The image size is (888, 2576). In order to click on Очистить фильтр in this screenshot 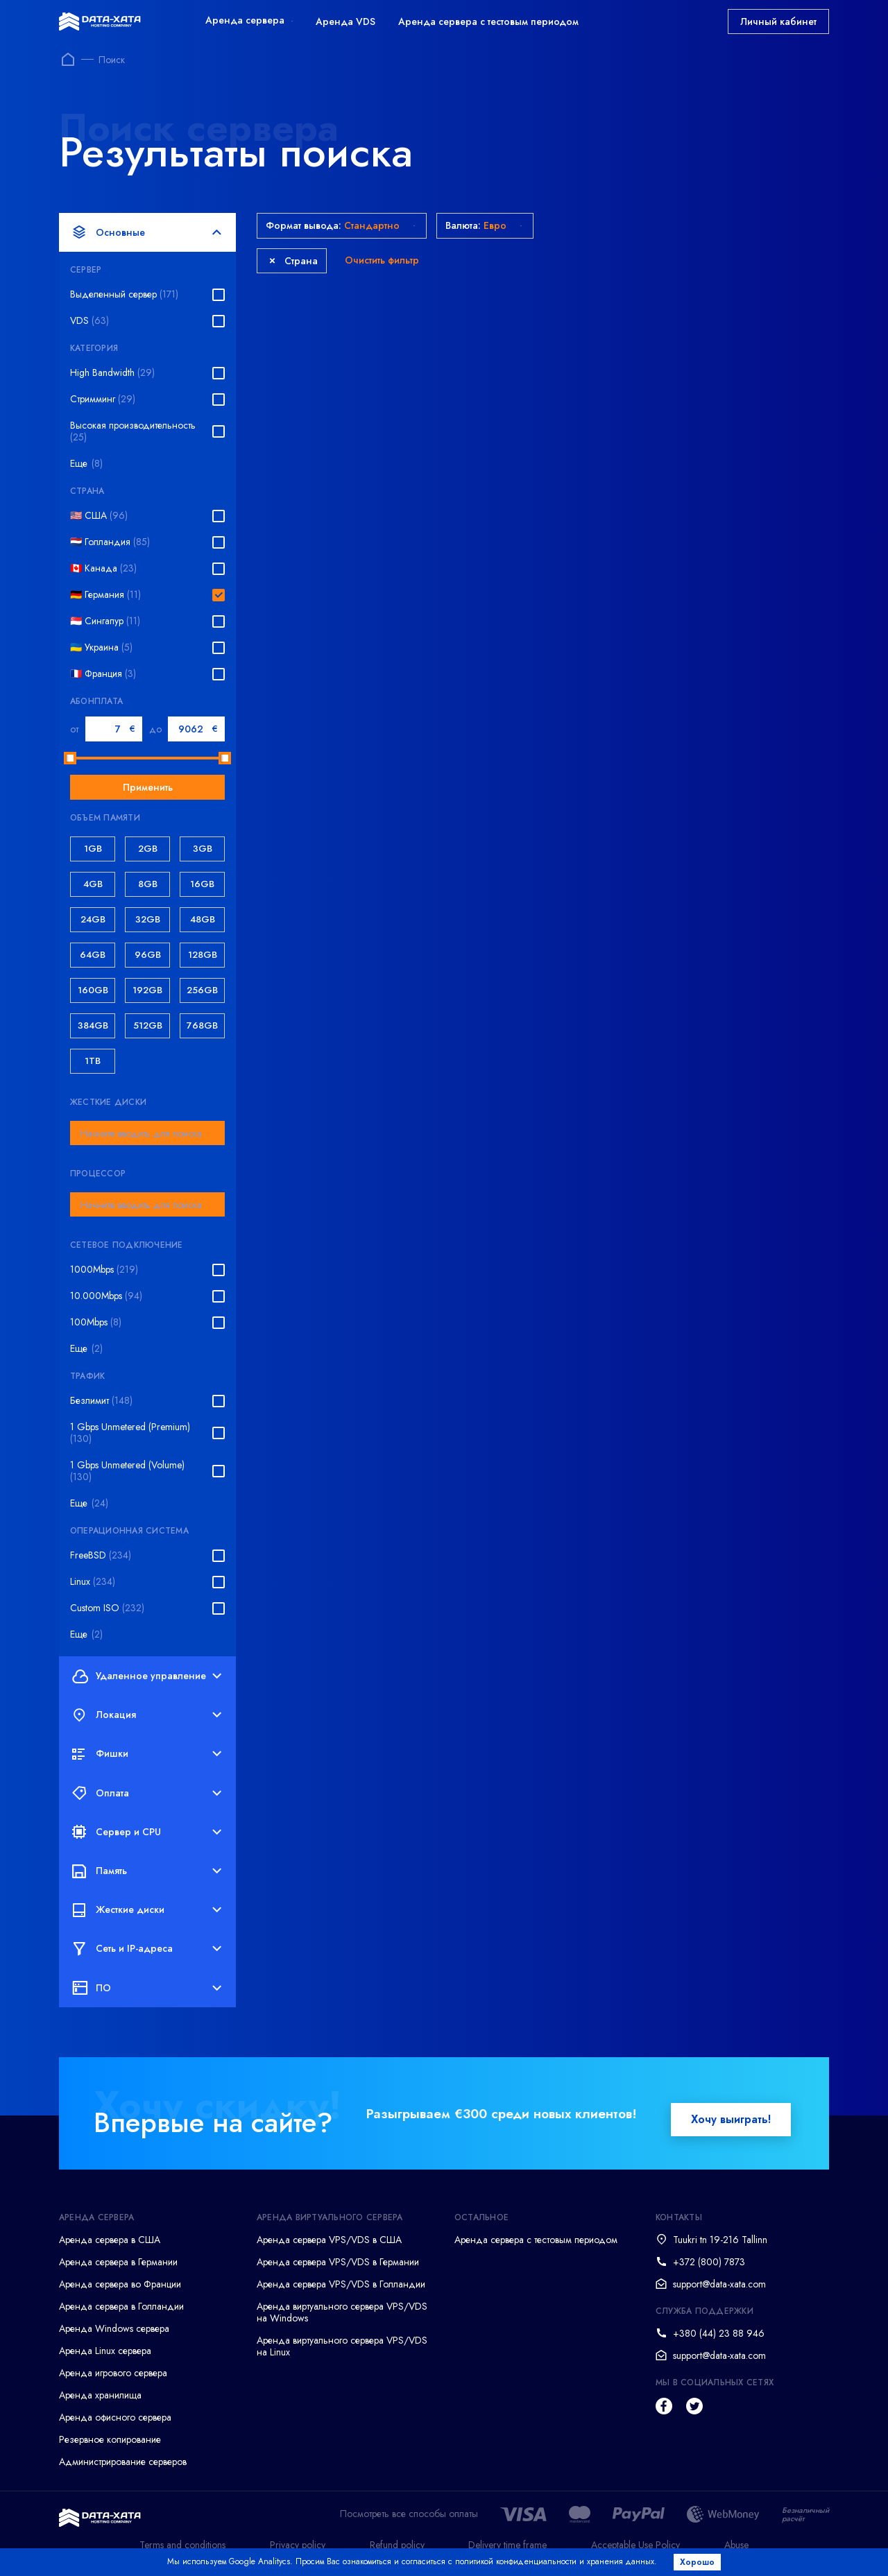, I will do `click(382, 260)`.